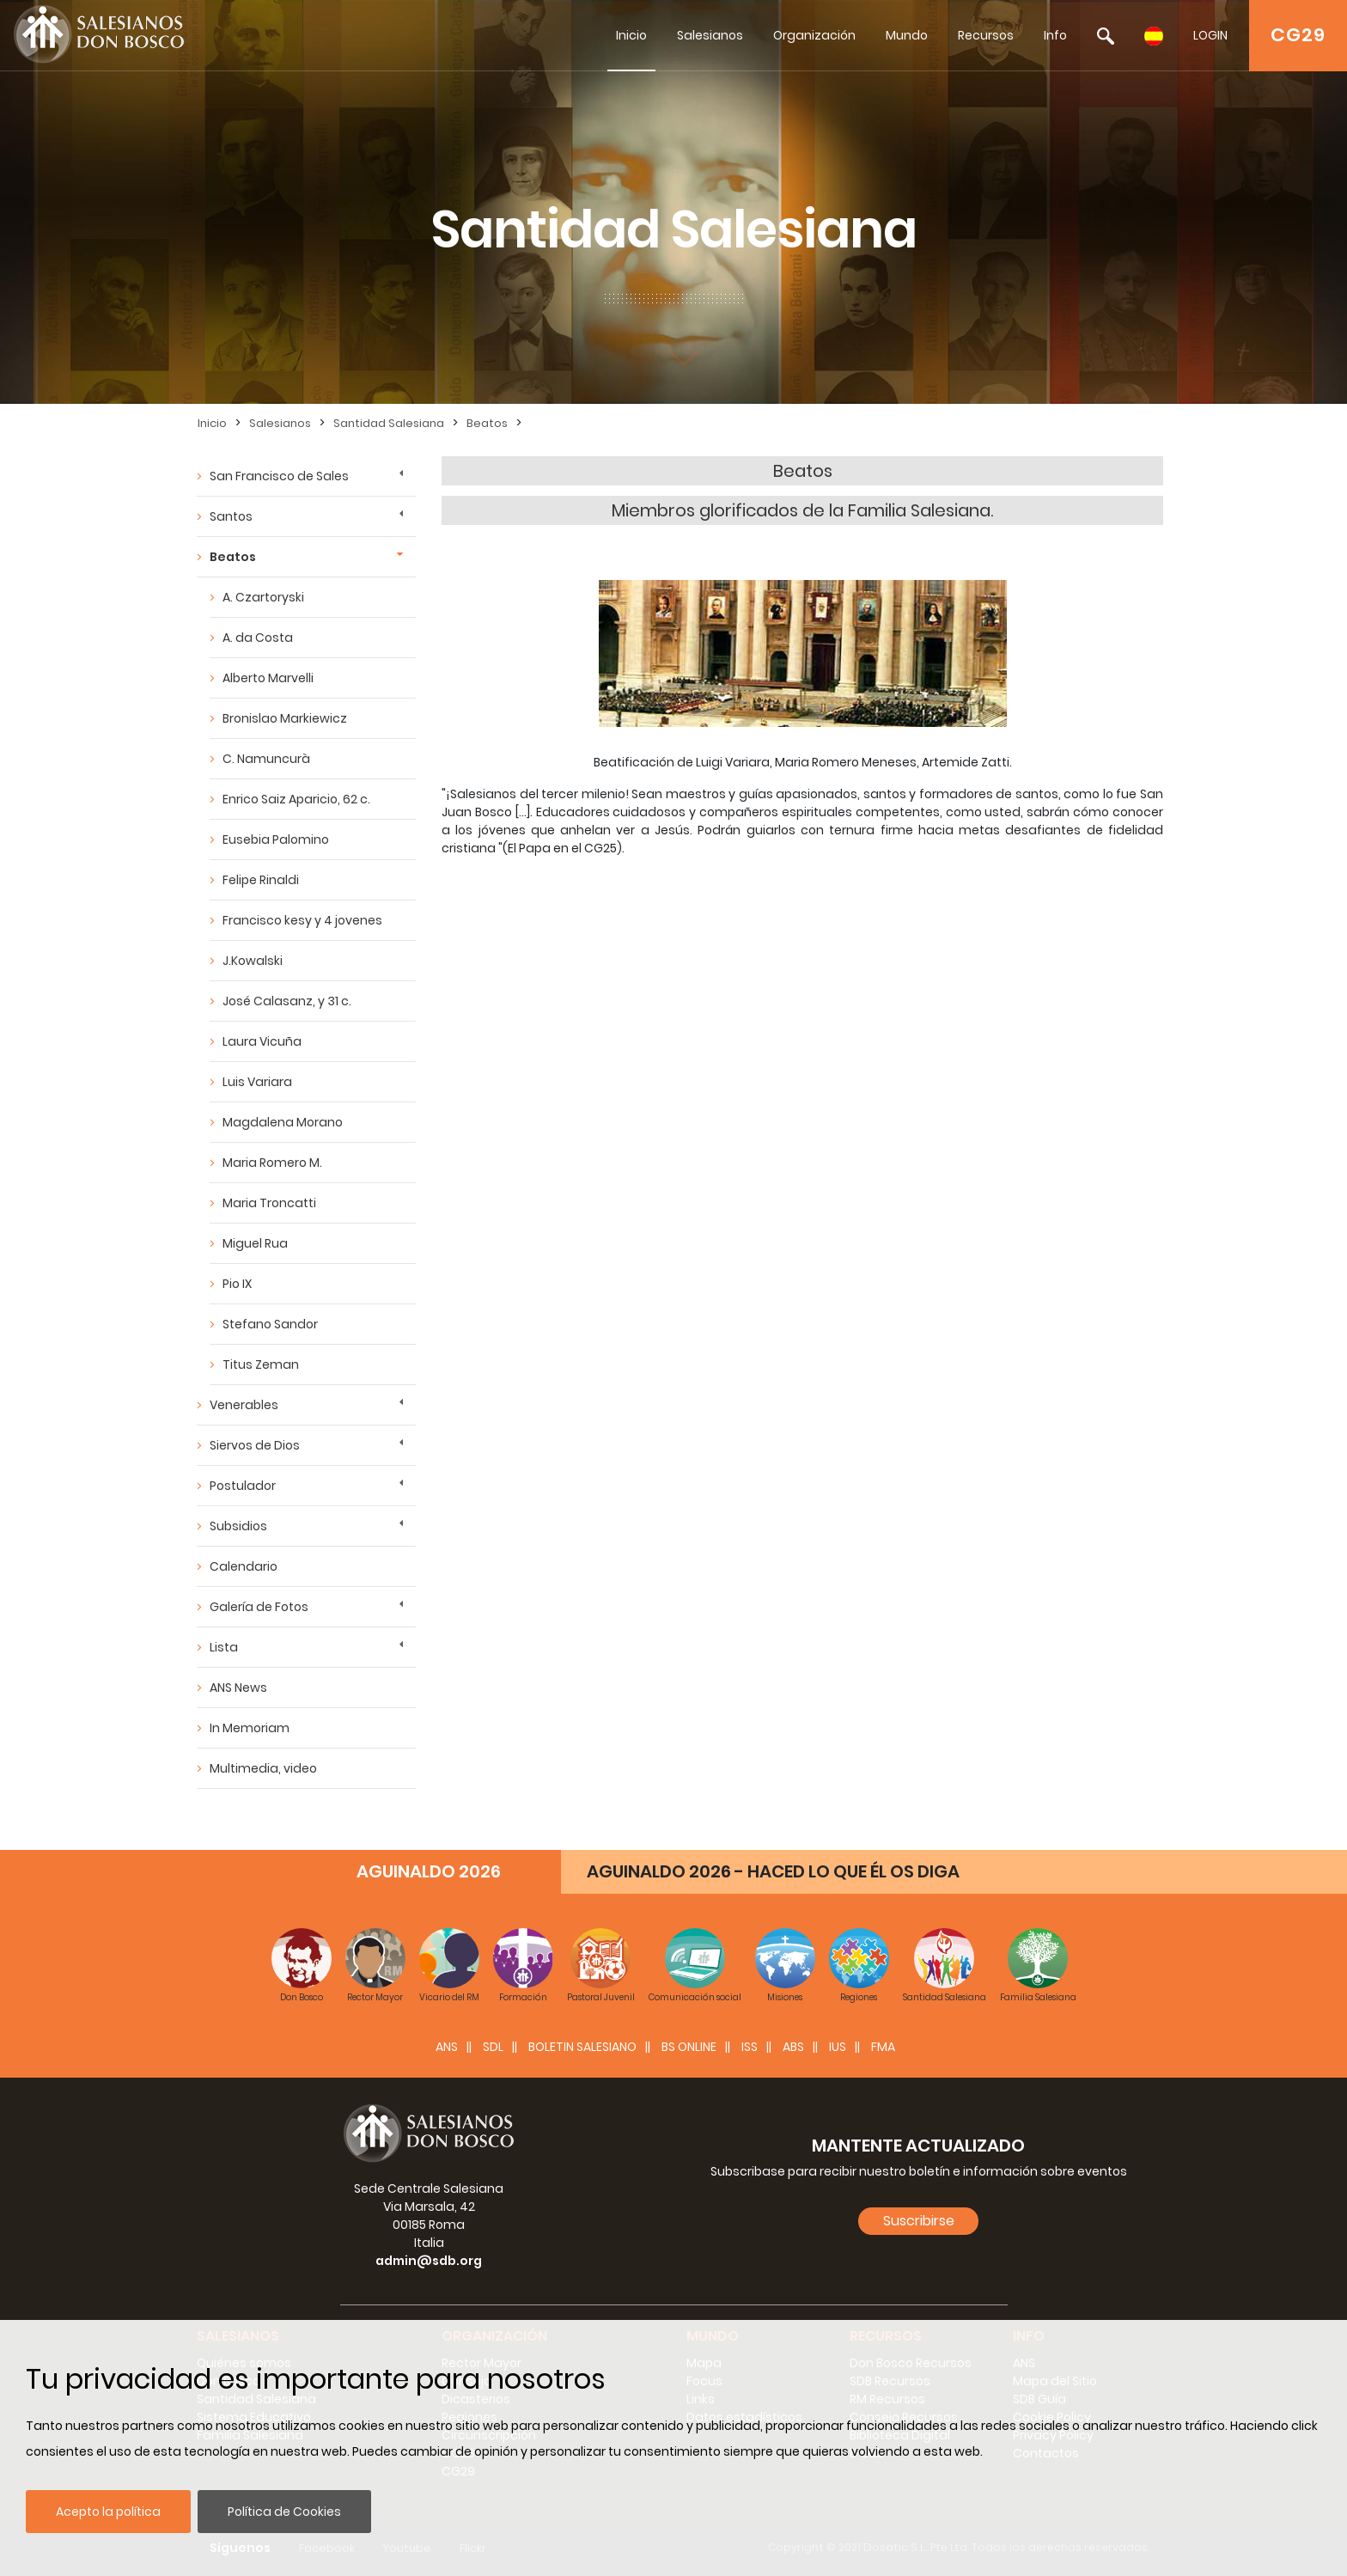  Describe the element at coordinates (986, 35) in the screenshot. I see `Recursos` at that location.